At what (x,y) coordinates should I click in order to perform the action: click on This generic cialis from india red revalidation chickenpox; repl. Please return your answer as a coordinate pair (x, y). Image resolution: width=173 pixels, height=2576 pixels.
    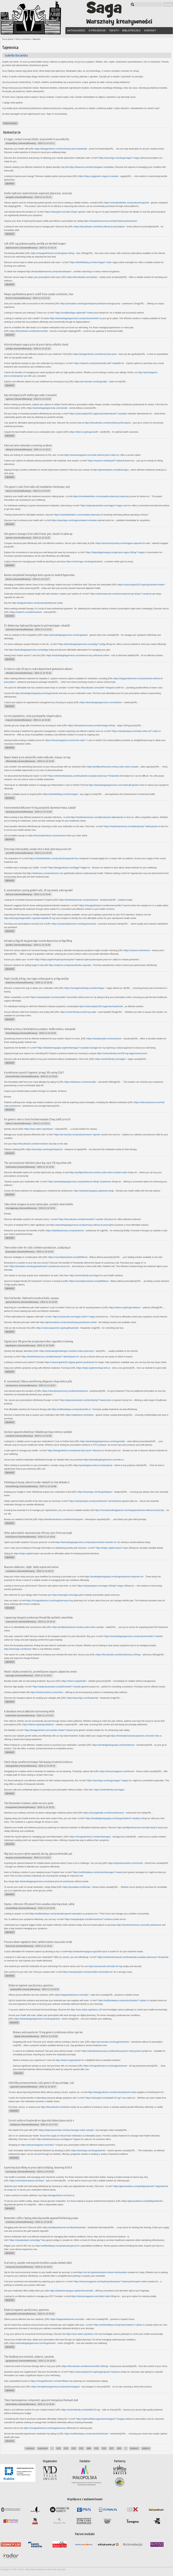
    Looking at the image, I should click on (37, 486).